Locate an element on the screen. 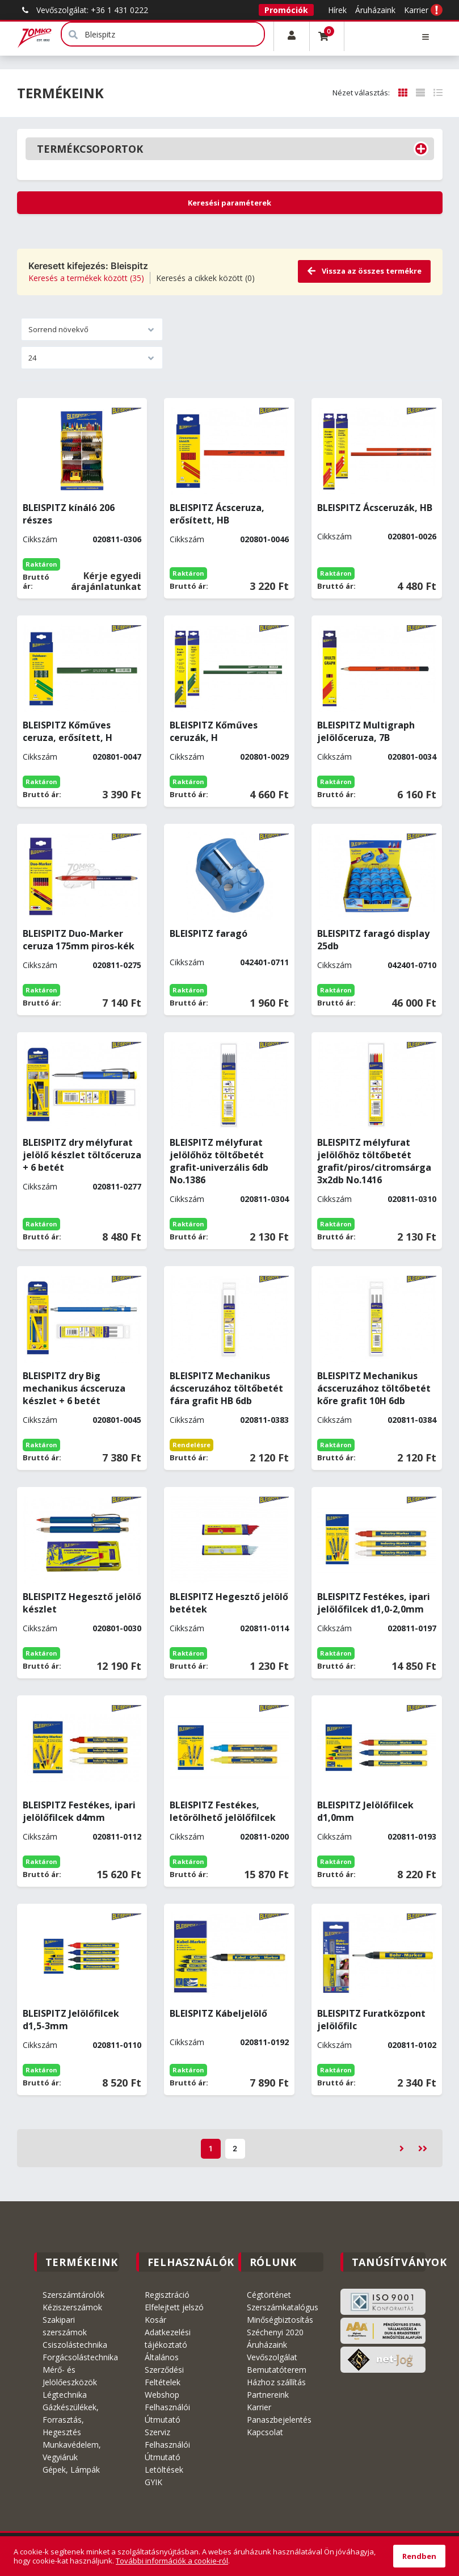 This screenshot has height=2576, width=459. BLEISPITZ Ácsceruza, erősített, HB is located at coordinates (217, 513).